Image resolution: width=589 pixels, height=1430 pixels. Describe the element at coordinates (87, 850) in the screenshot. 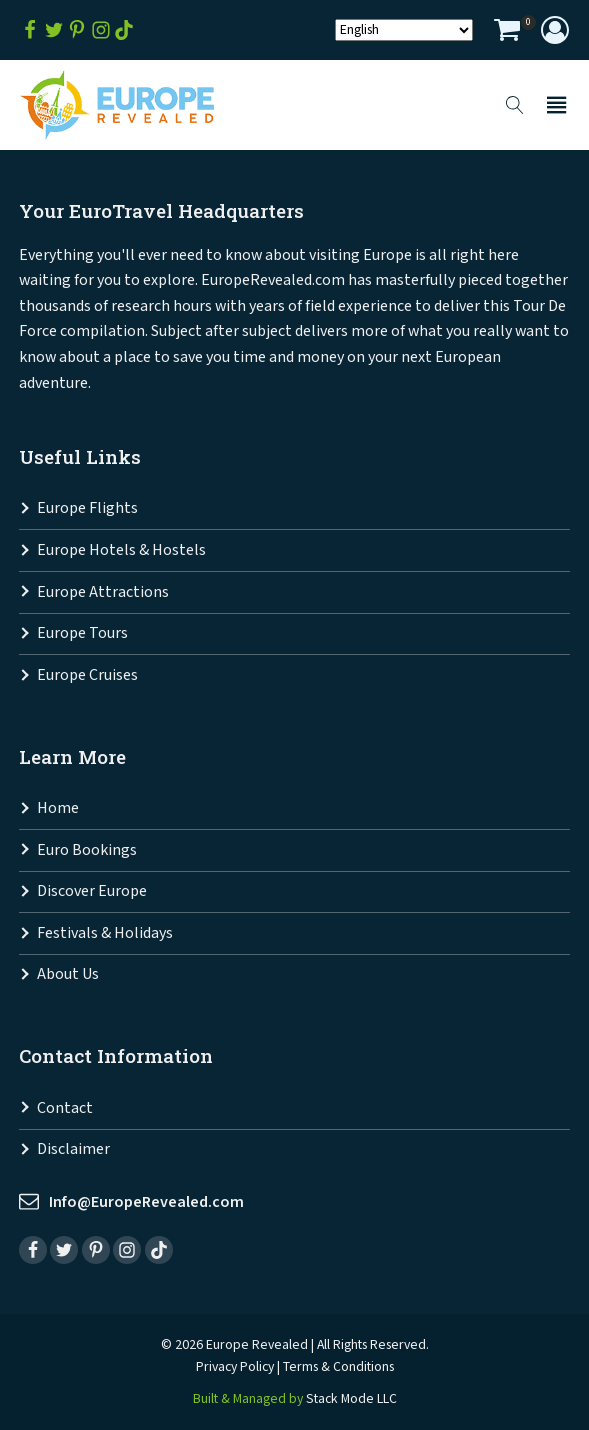

I see `Euro Bookings` at that location.